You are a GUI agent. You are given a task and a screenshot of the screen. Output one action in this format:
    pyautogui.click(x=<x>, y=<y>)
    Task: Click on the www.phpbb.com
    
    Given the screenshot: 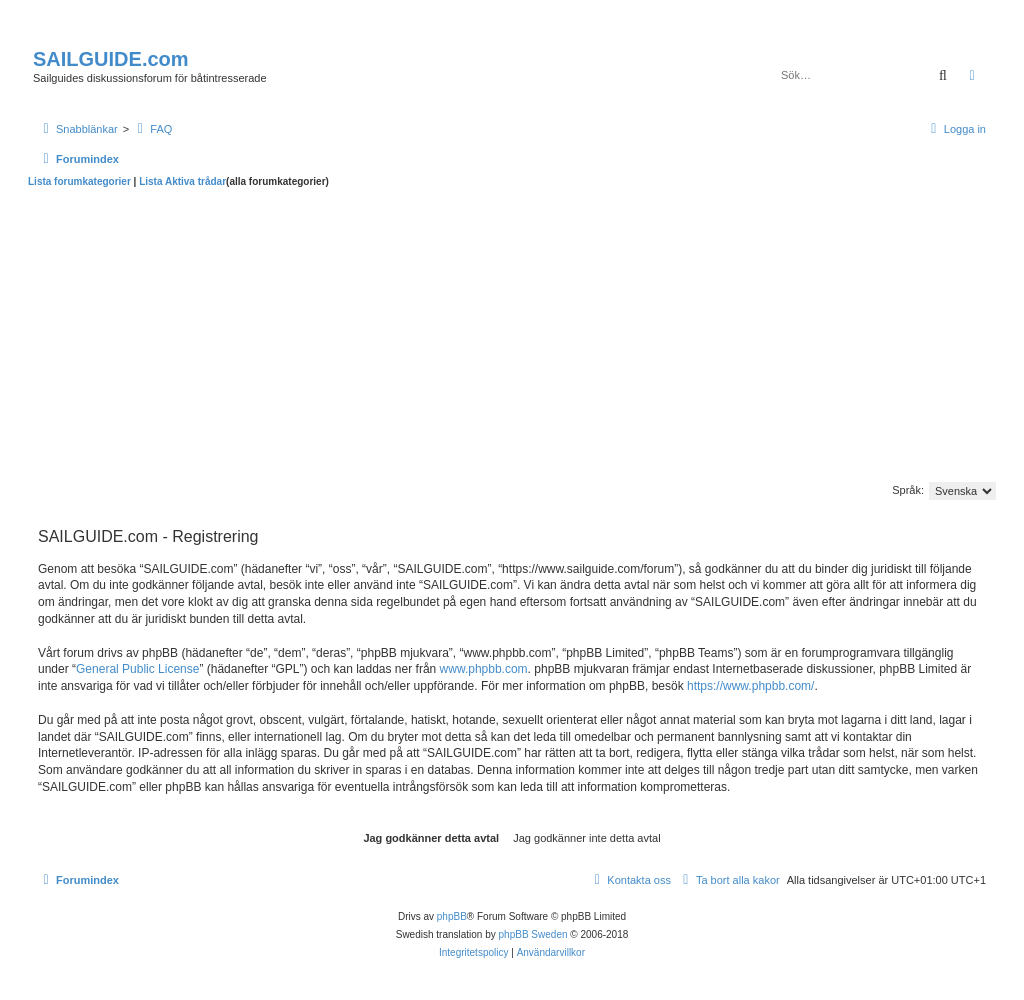 What is the action you would take?
    pyautogui.click(x=484, y=669)
    